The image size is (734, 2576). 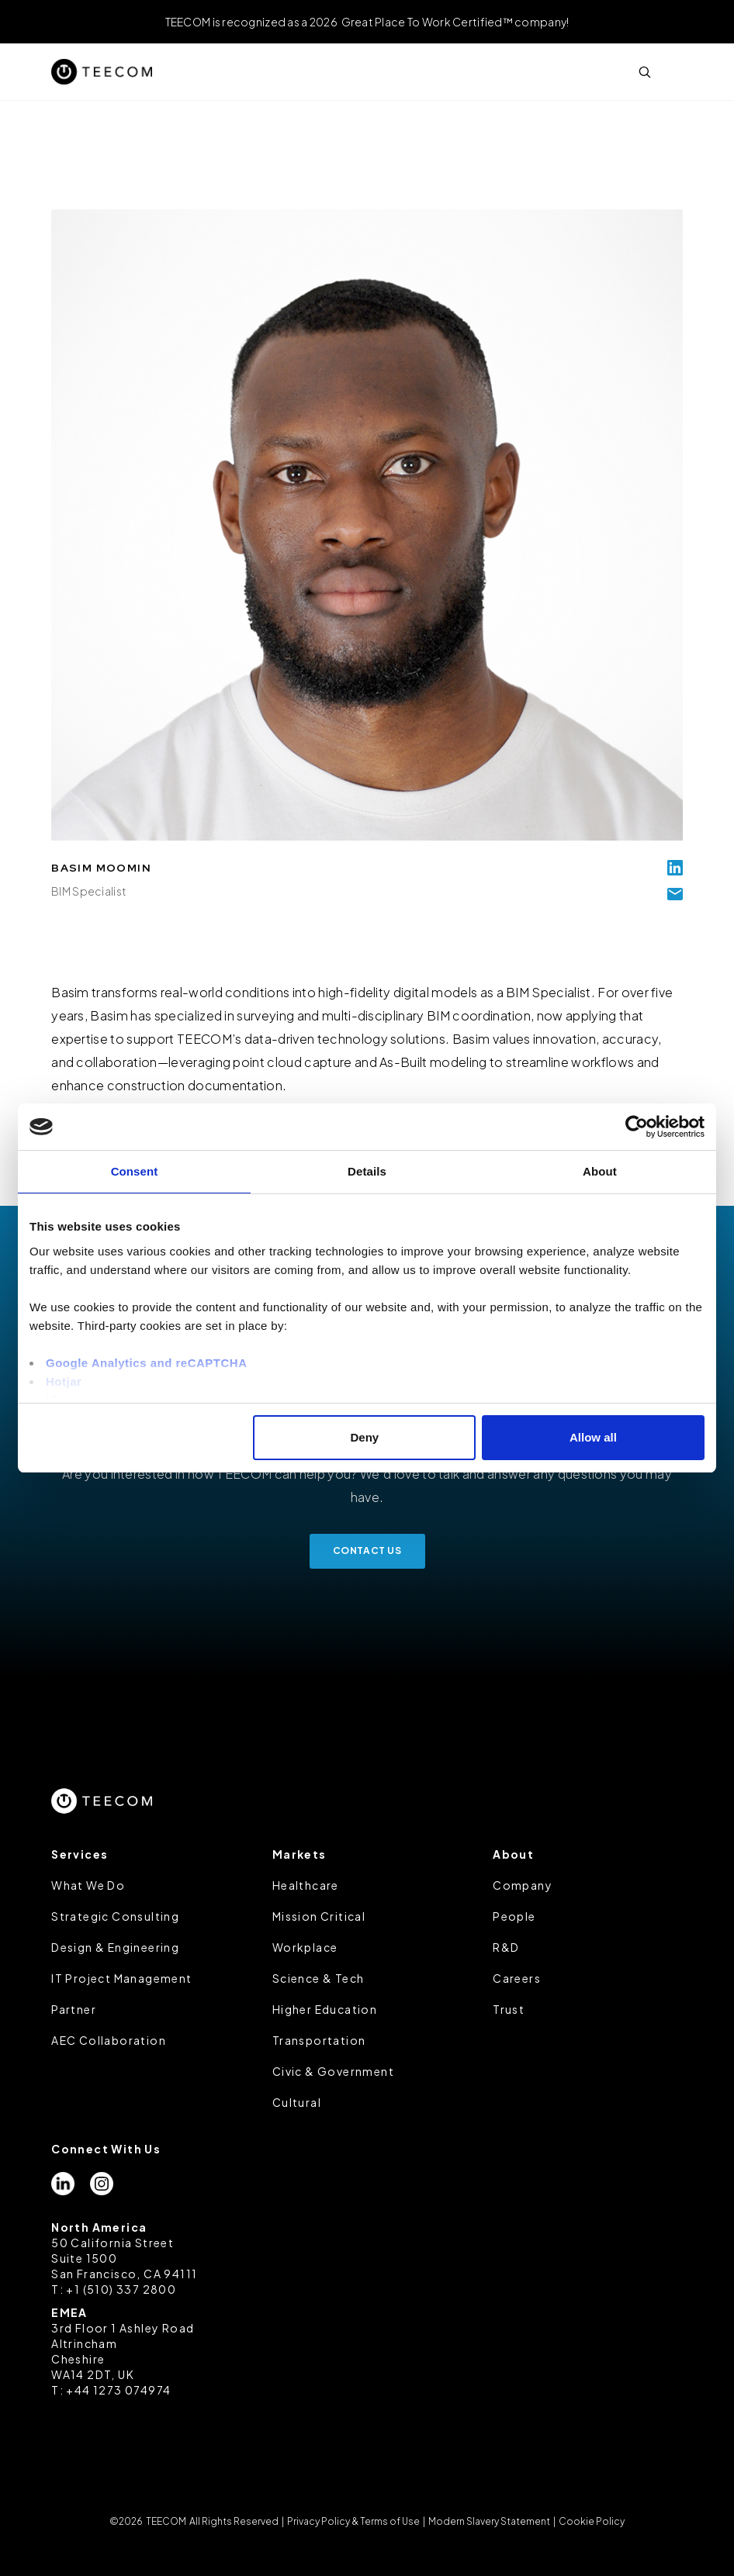 What do you see at coordinates (324, 2009) in the screenshot?
I see `Higher Education` at bounding box center [324, 2009].